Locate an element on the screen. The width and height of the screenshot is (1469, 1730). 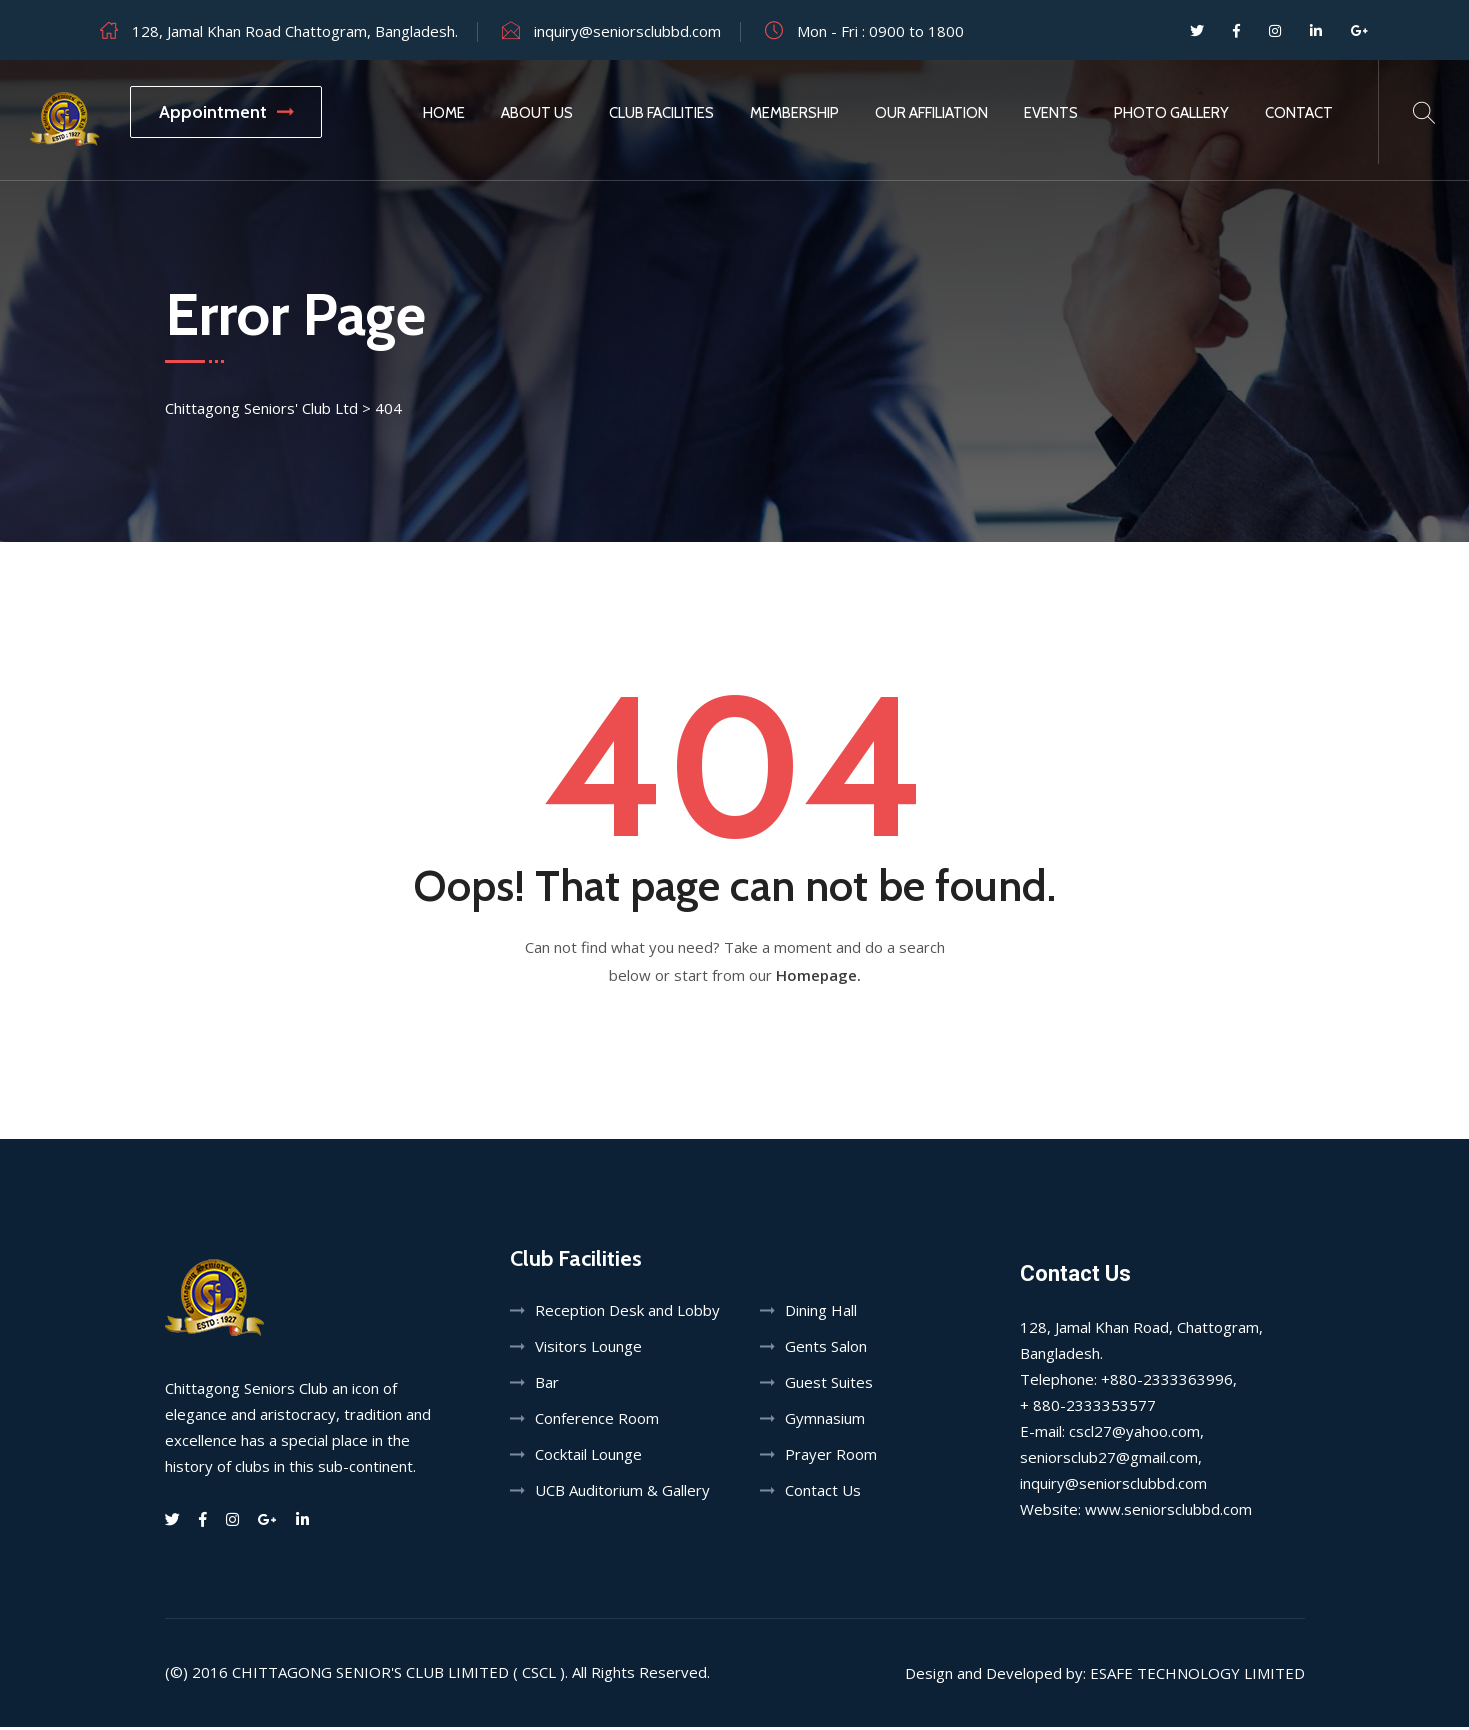
Reception Desk and Lobby is located at coordinates (627, 1313).